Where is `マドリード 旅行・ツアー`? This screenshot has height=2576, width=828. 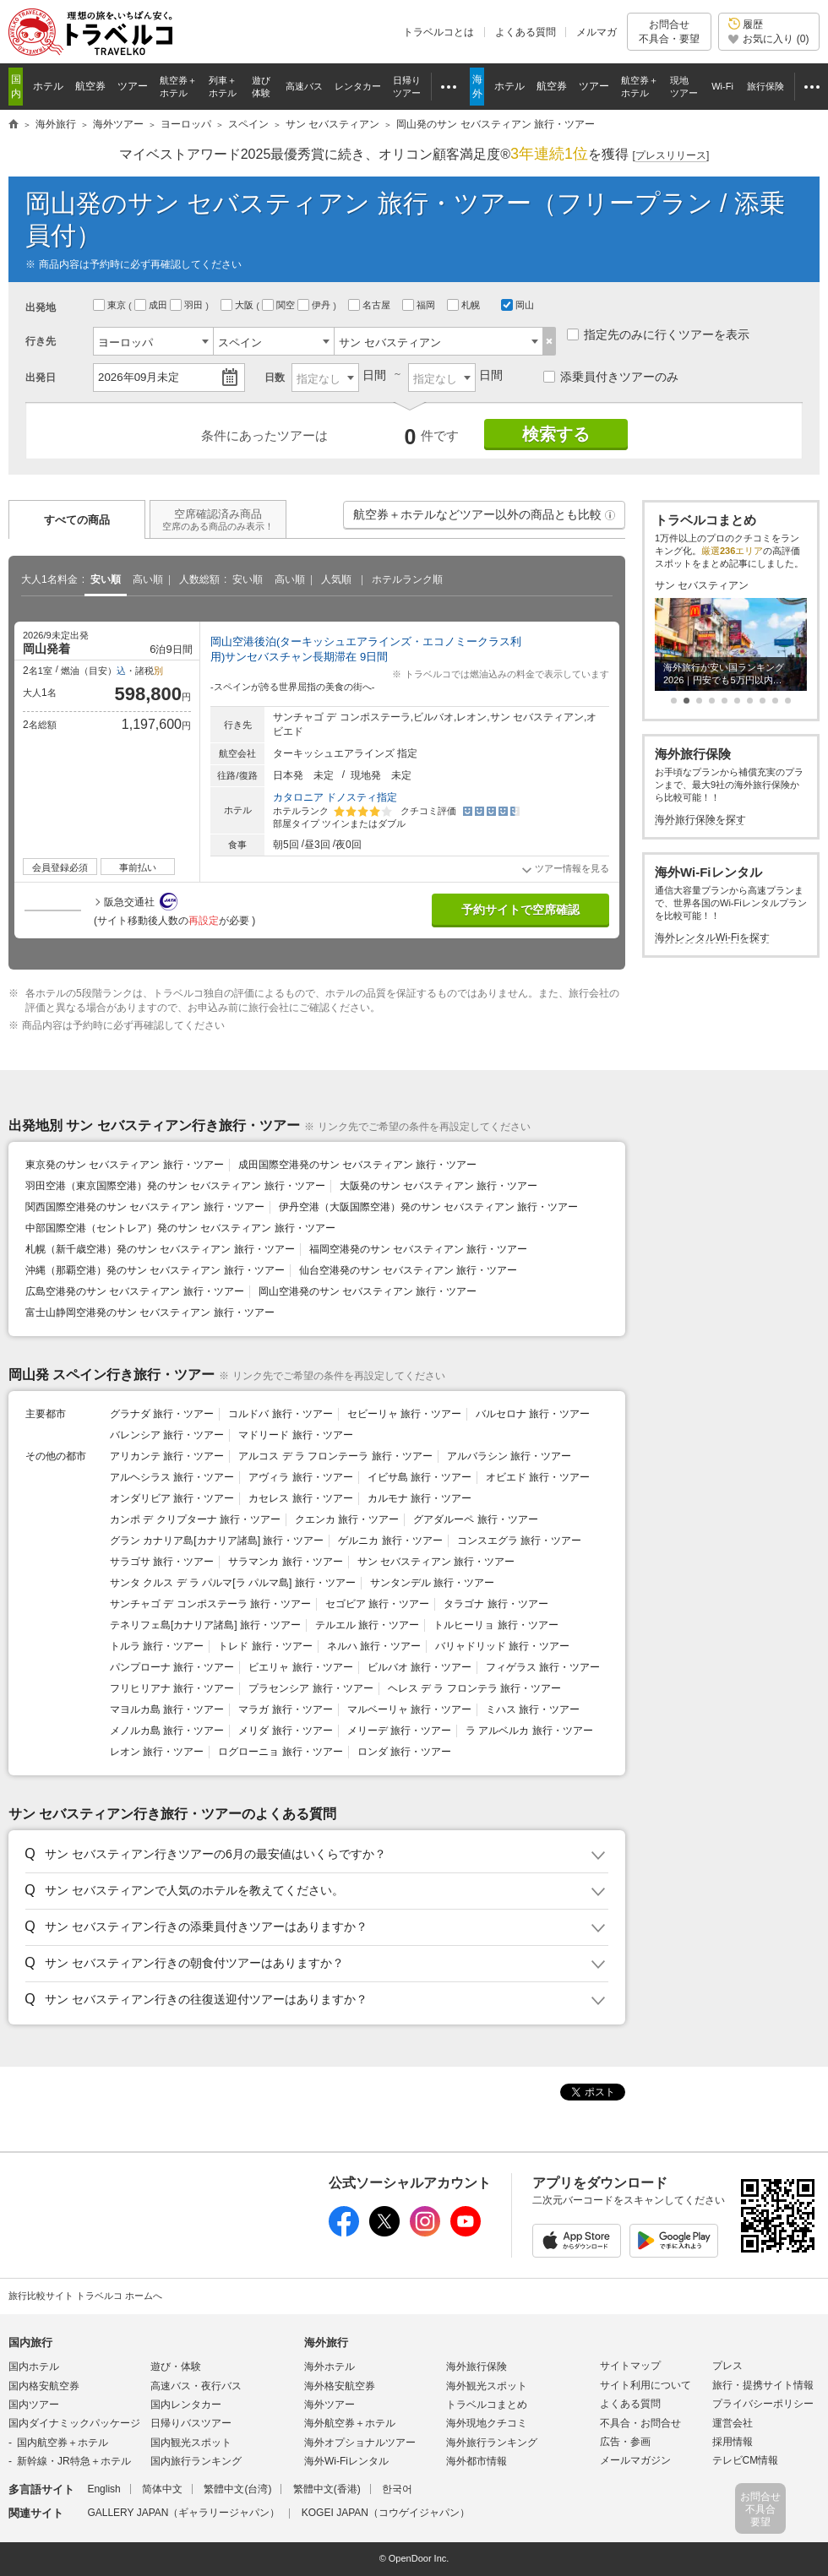
マドリード 旅行・ツアー is located at coordinates (295, 1435).